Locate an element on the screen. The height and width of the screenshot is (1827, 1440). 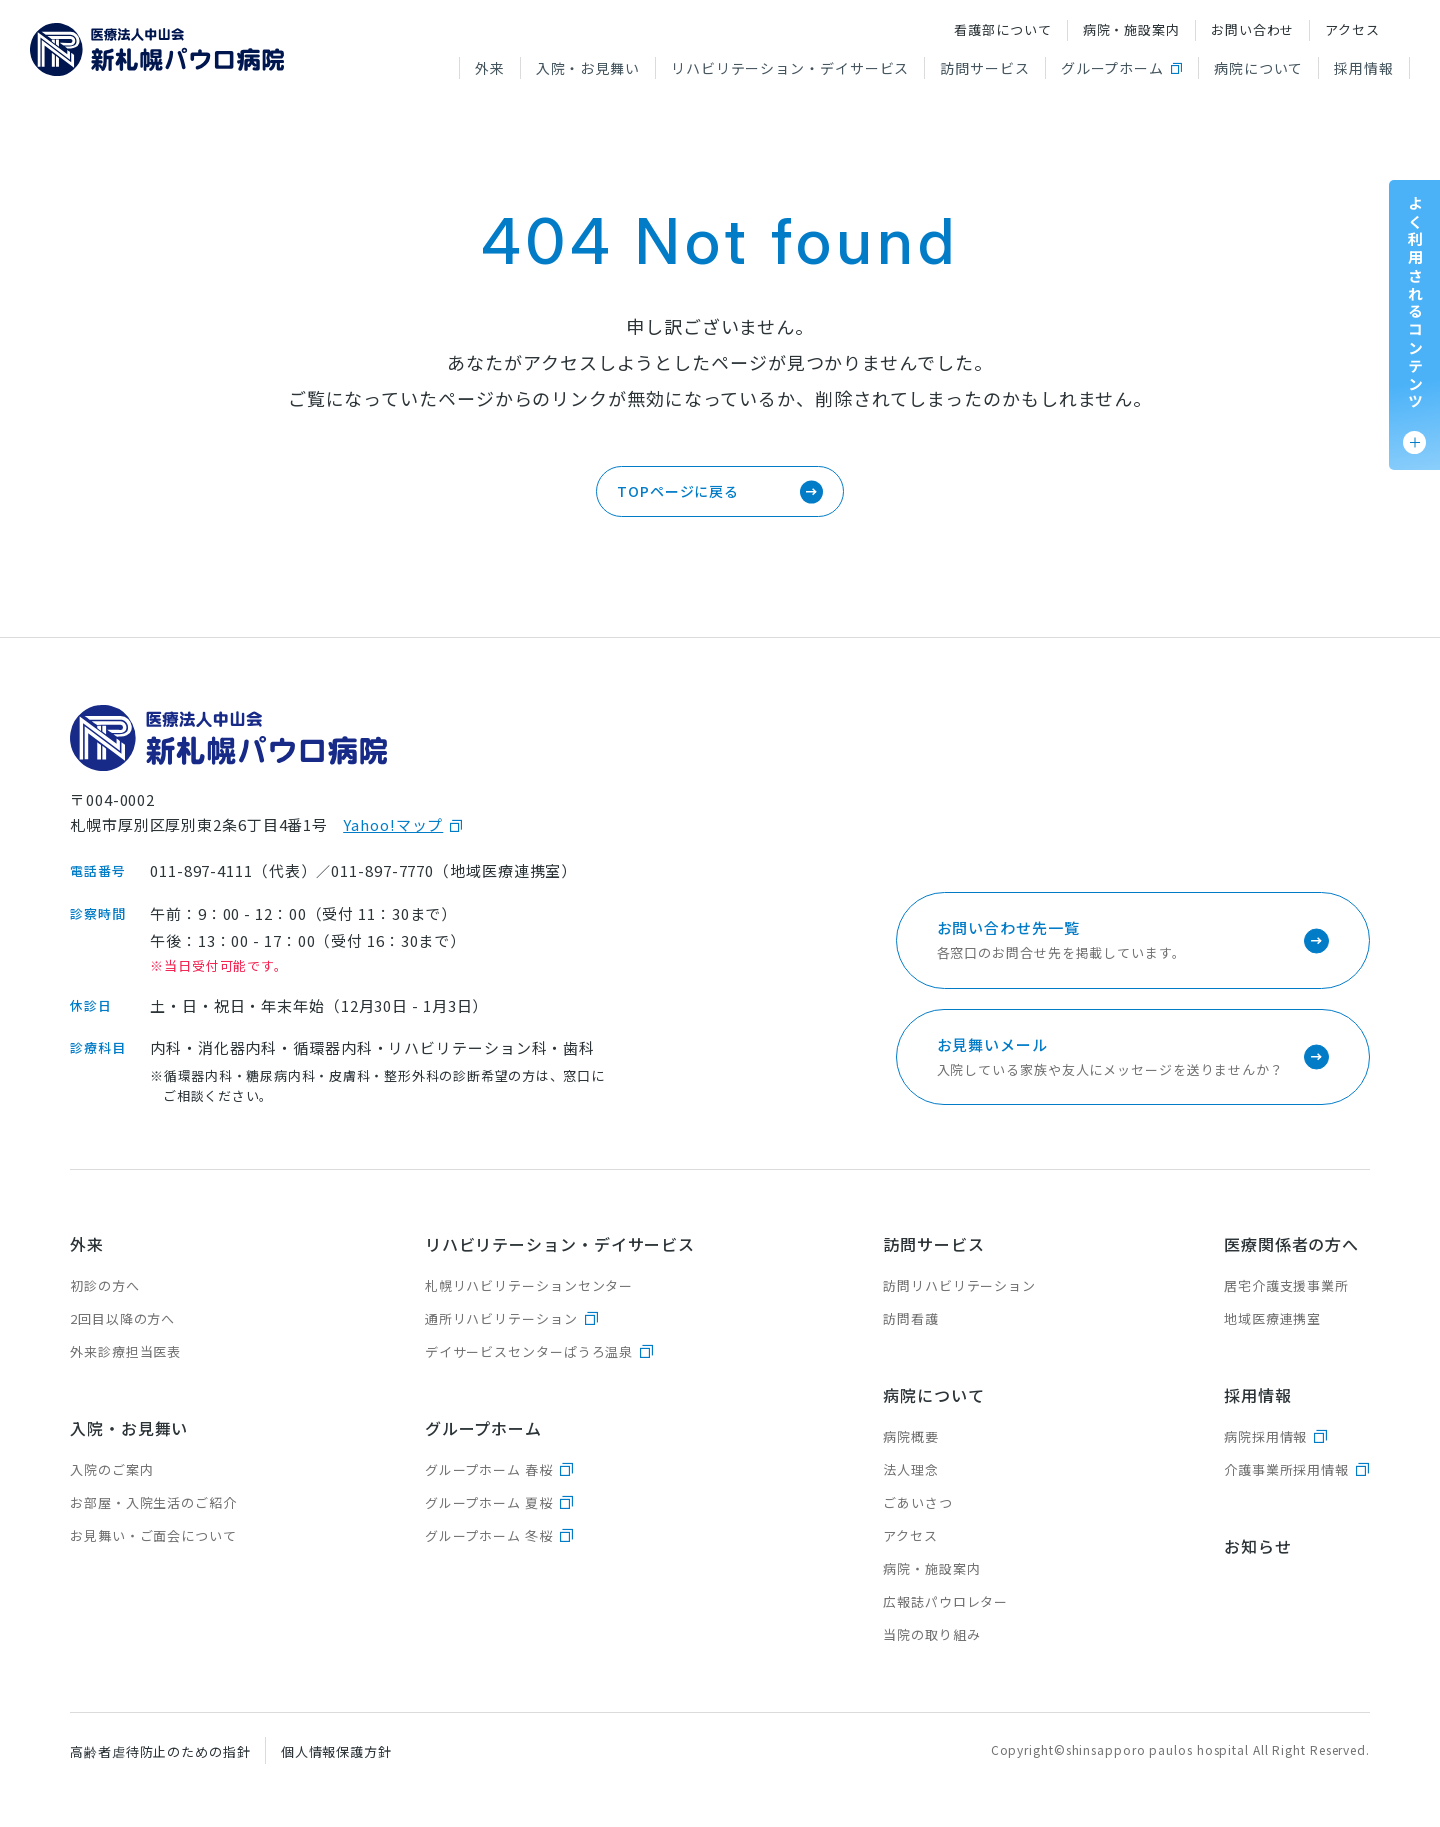
ごあいさつ is located at coordinates (918, 1502).